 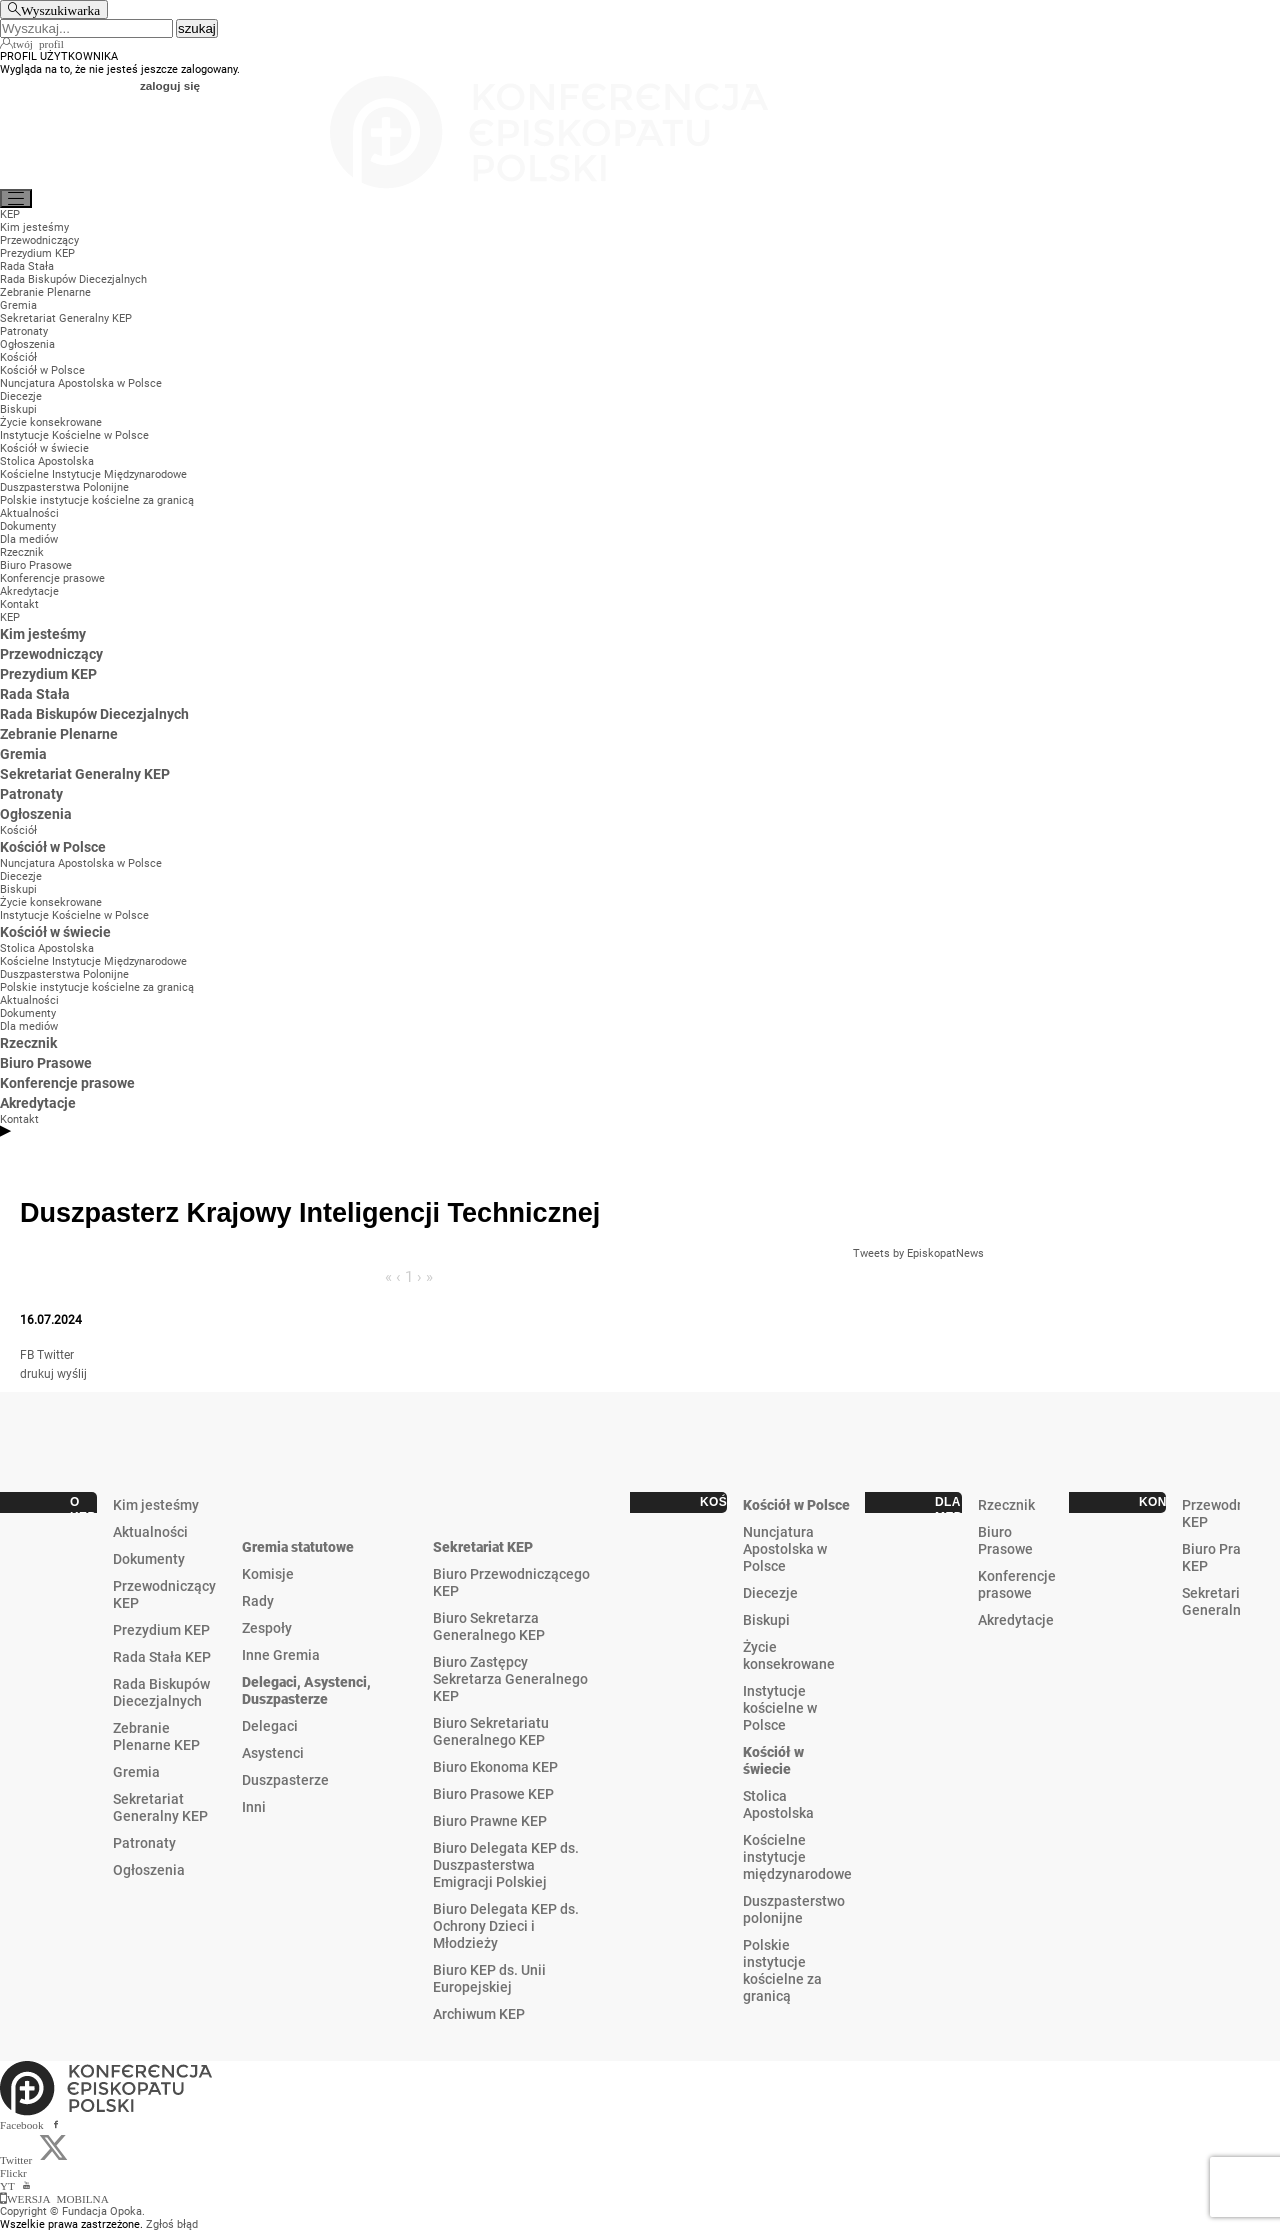 I want to click on Duszpasterstwo polonijne, so click(x=794, y=1909).